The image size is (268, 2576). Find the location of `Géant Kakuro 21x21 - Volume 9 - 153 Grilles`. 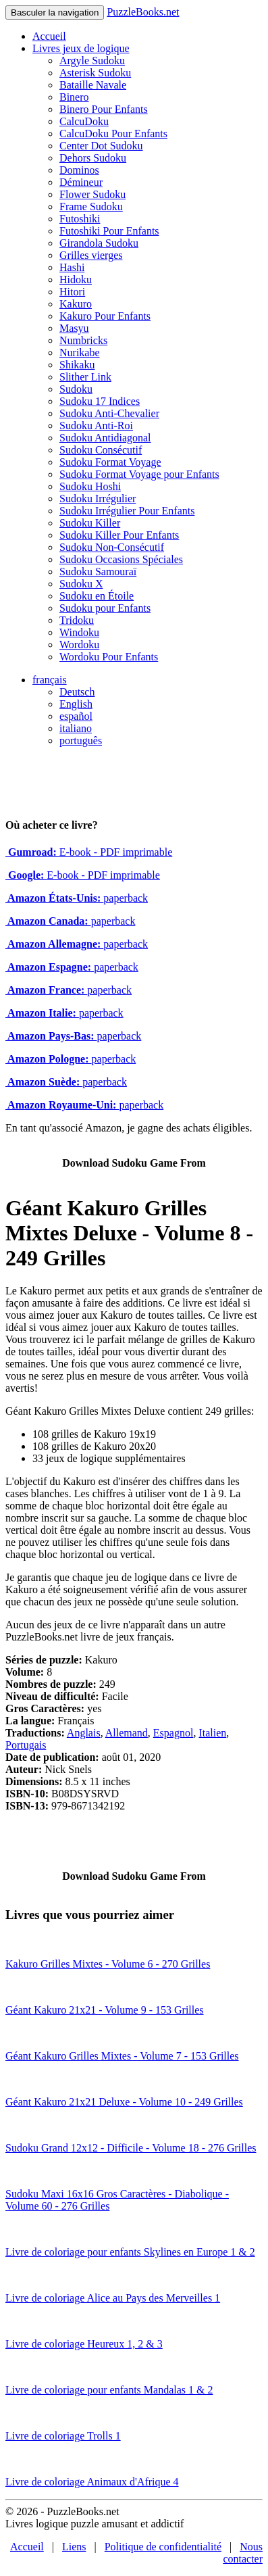

Géant Kakuro 21x21 - Volume 9 - 153 Grilles is located at coordinates (104, 2010).